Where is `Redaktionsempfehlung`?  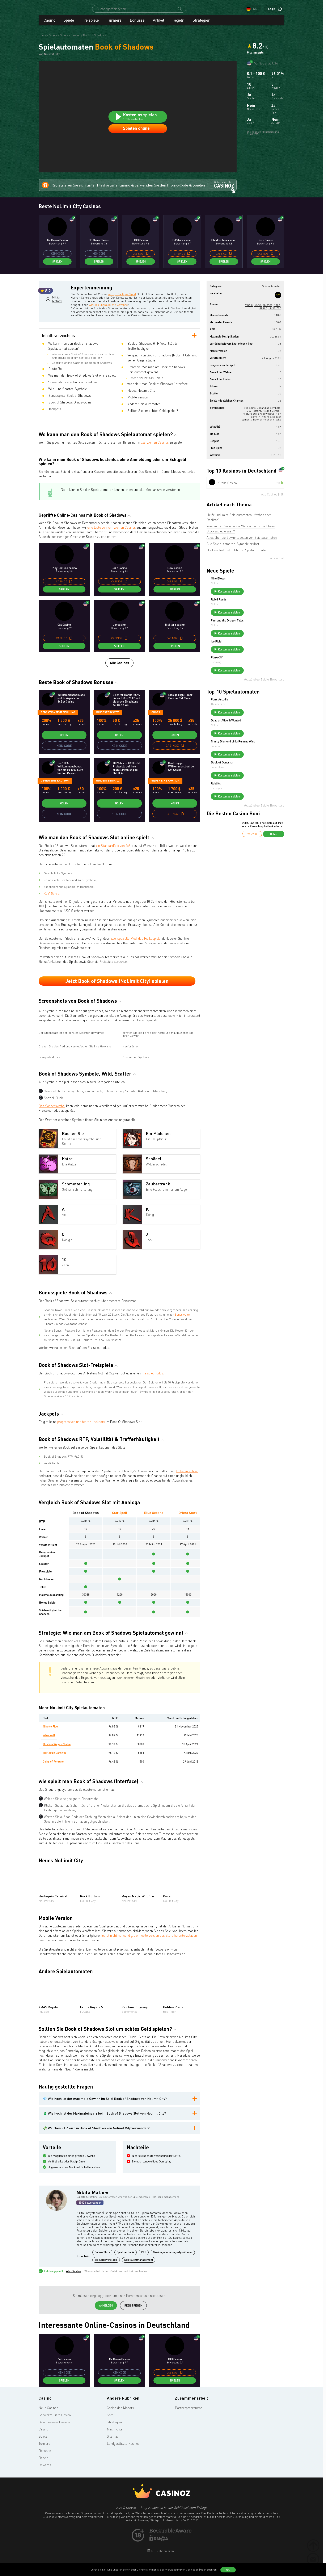 Redaktionsempfehlung is located at coordinates (58, 721).